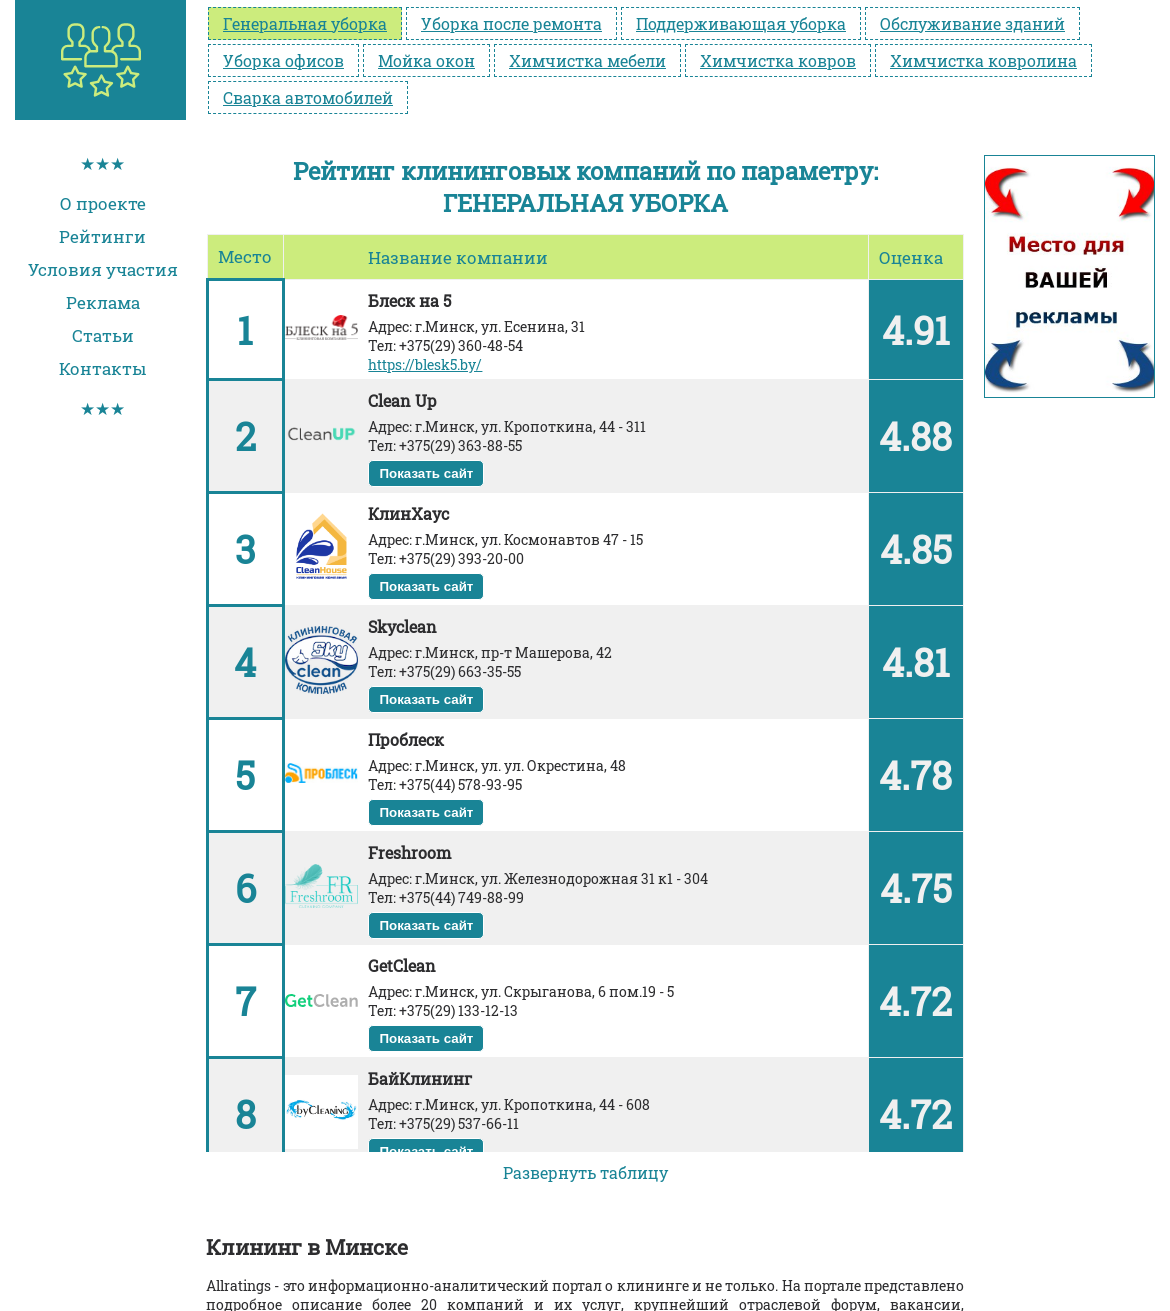 The height and width of the screenshot is (1311, 1170). Describe the element at coordinates (283, 60) in the screenshot. I see `Уборка офисов` at that location.